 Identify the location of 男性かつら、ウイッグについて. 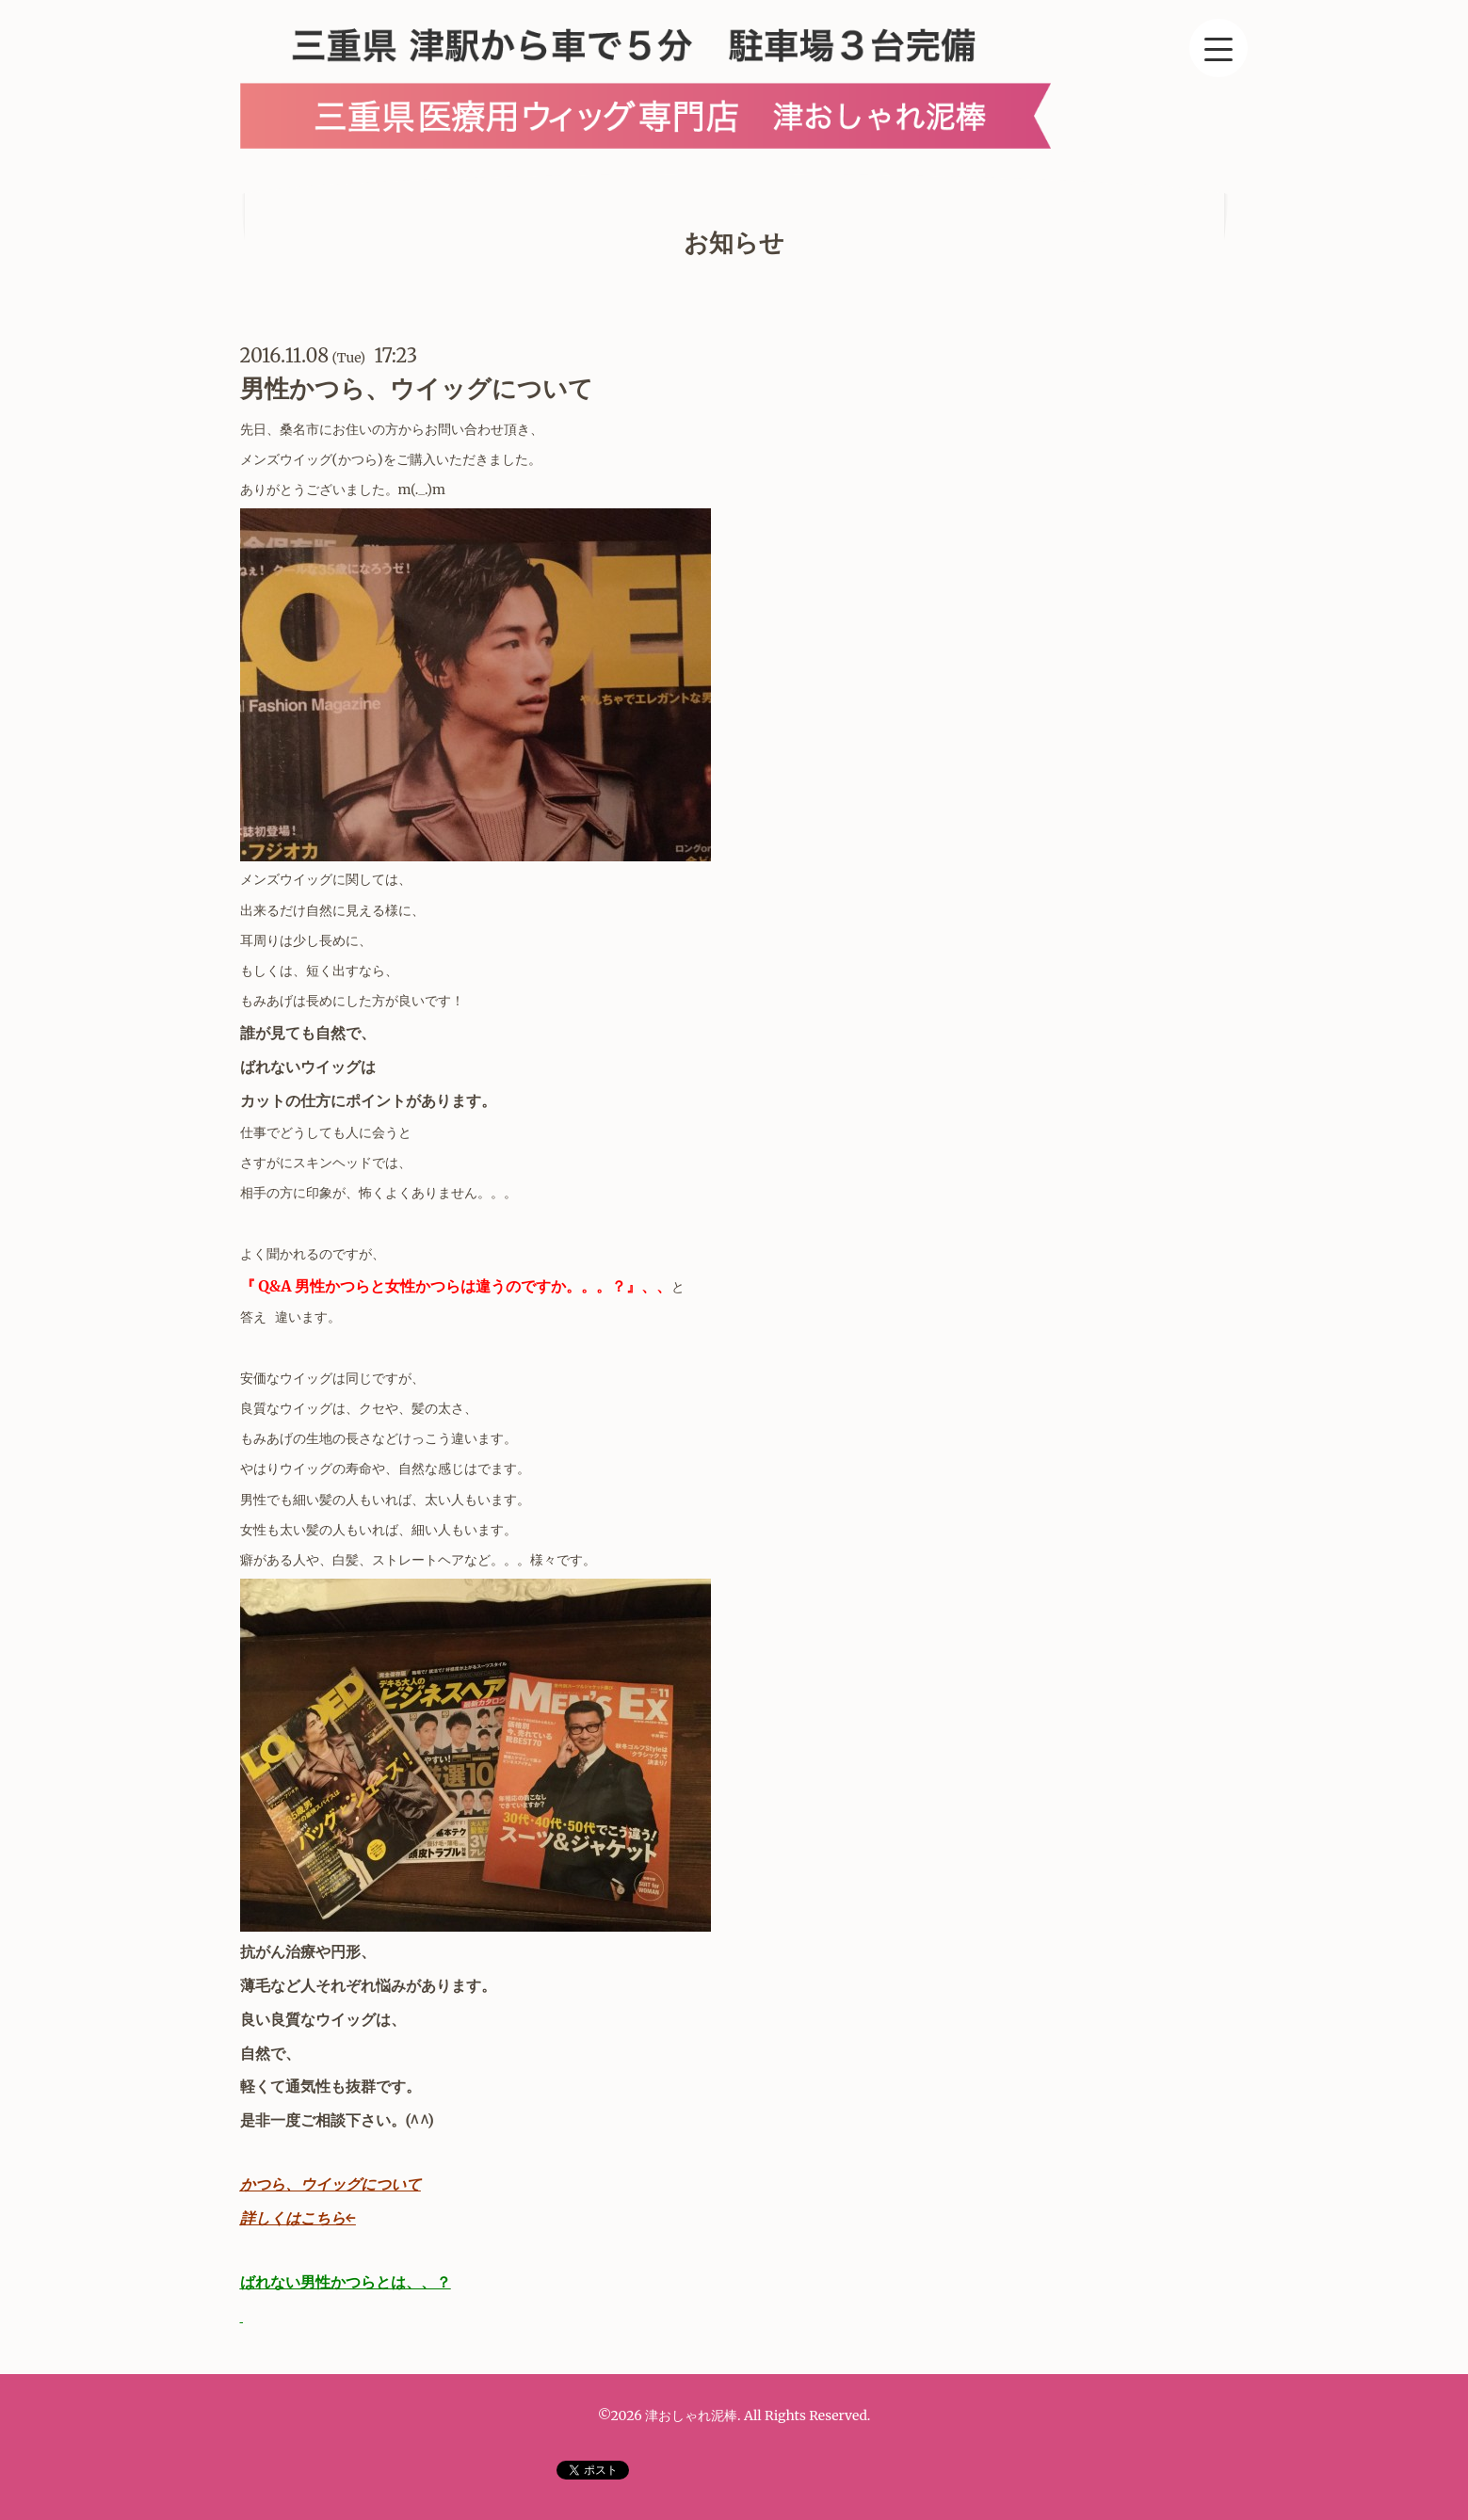
(416, 388).